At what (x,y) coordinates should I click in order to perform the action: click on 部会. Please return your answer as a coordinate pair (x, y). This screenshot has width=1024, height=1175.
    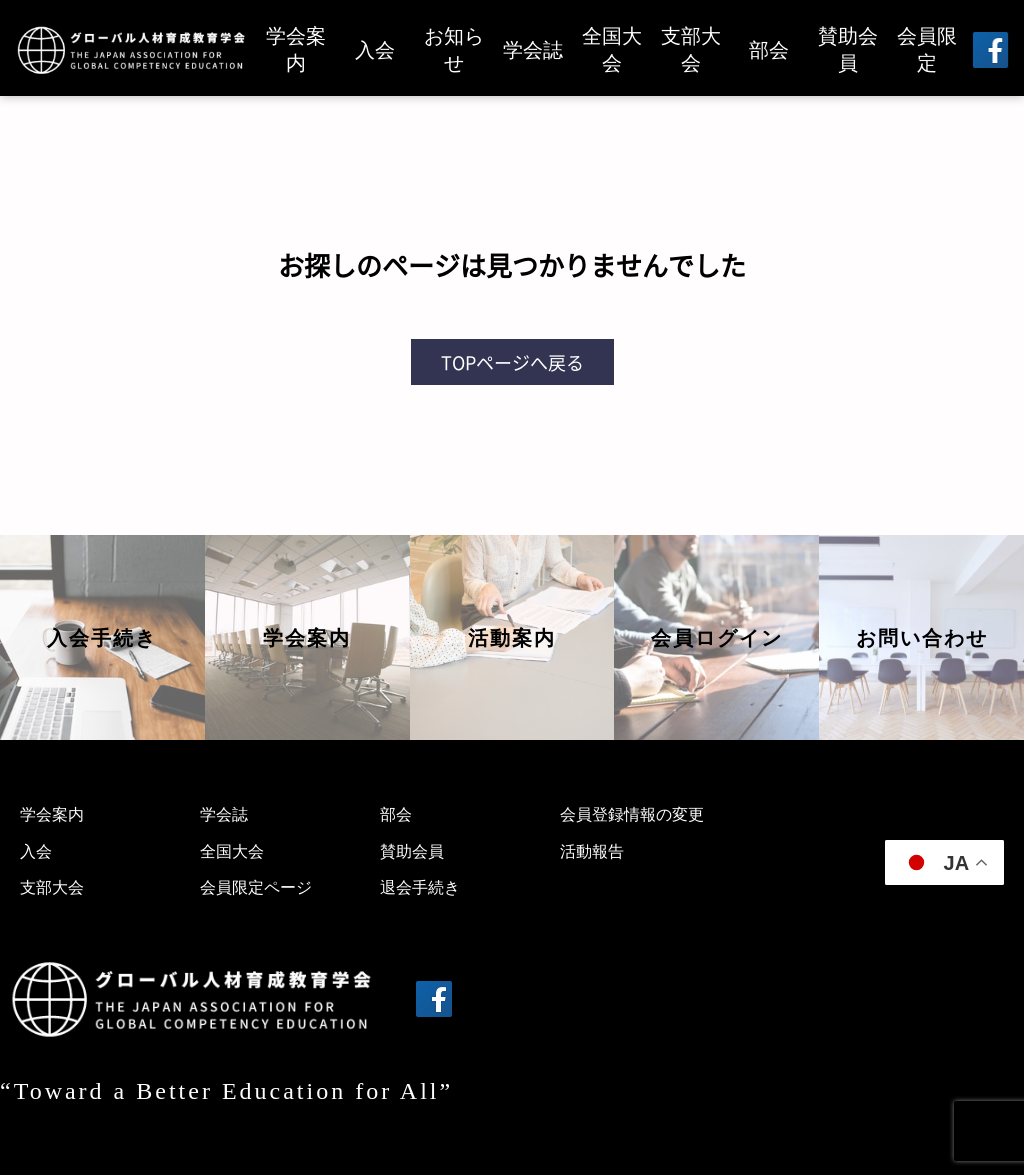
    Looking at the image, I should click on (769, 50).